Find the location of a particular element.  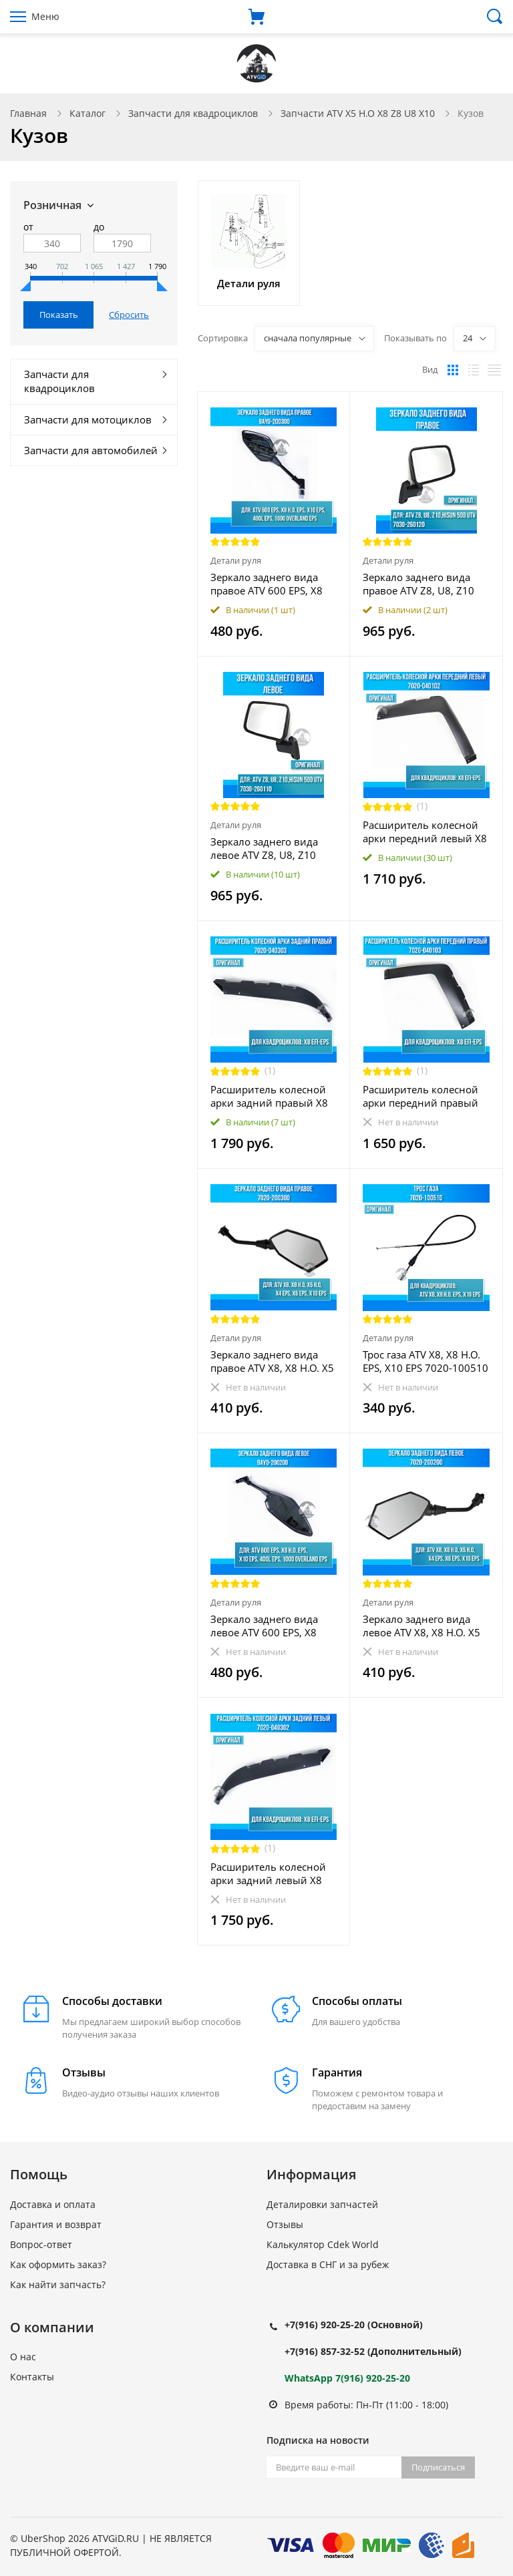

Зеркало заднего вида правое ATV Z8, U8, Z10 7030-260120 is located at coordinates (418, 583).